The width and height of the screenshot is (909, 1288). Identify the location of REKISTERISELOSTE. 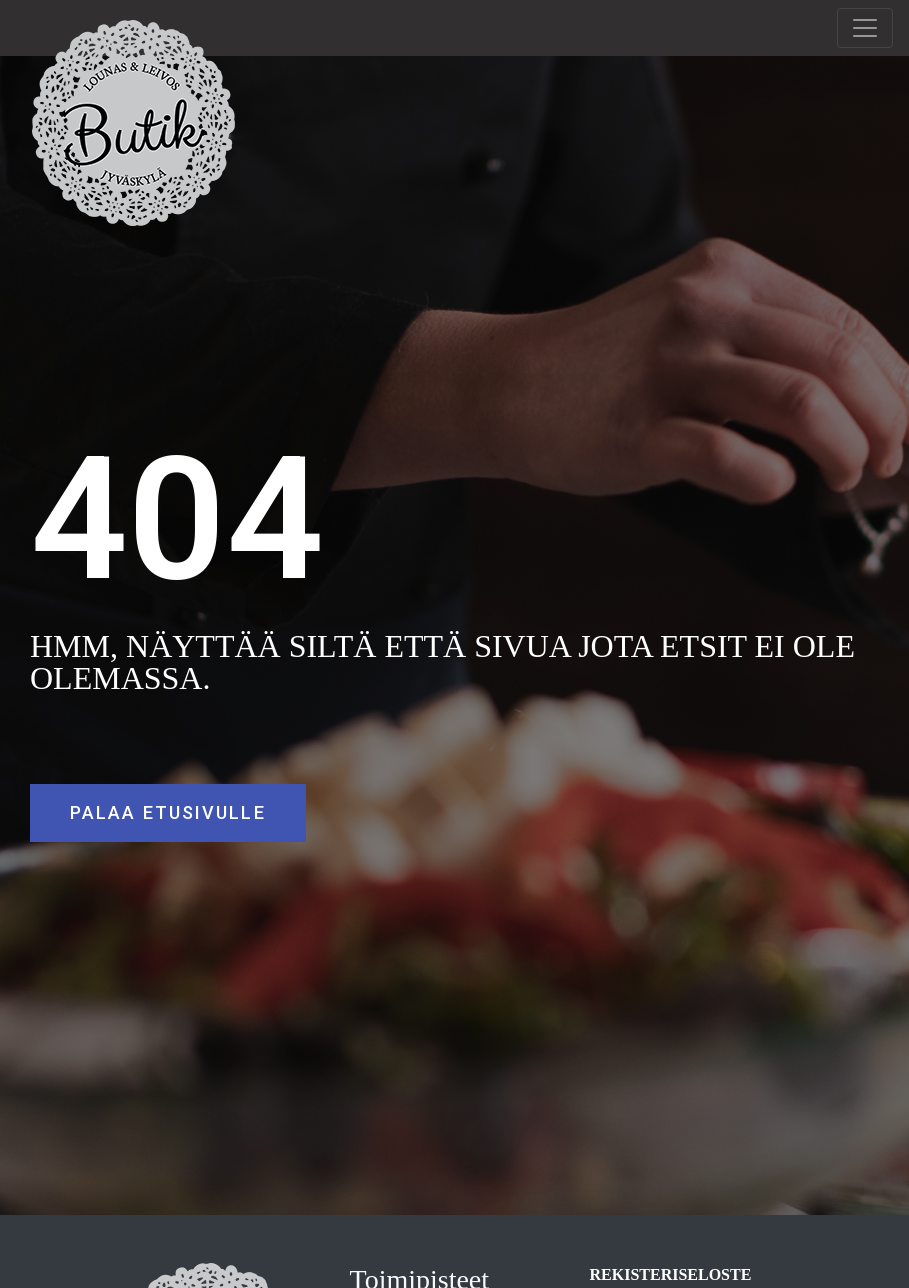
(671, 1274).